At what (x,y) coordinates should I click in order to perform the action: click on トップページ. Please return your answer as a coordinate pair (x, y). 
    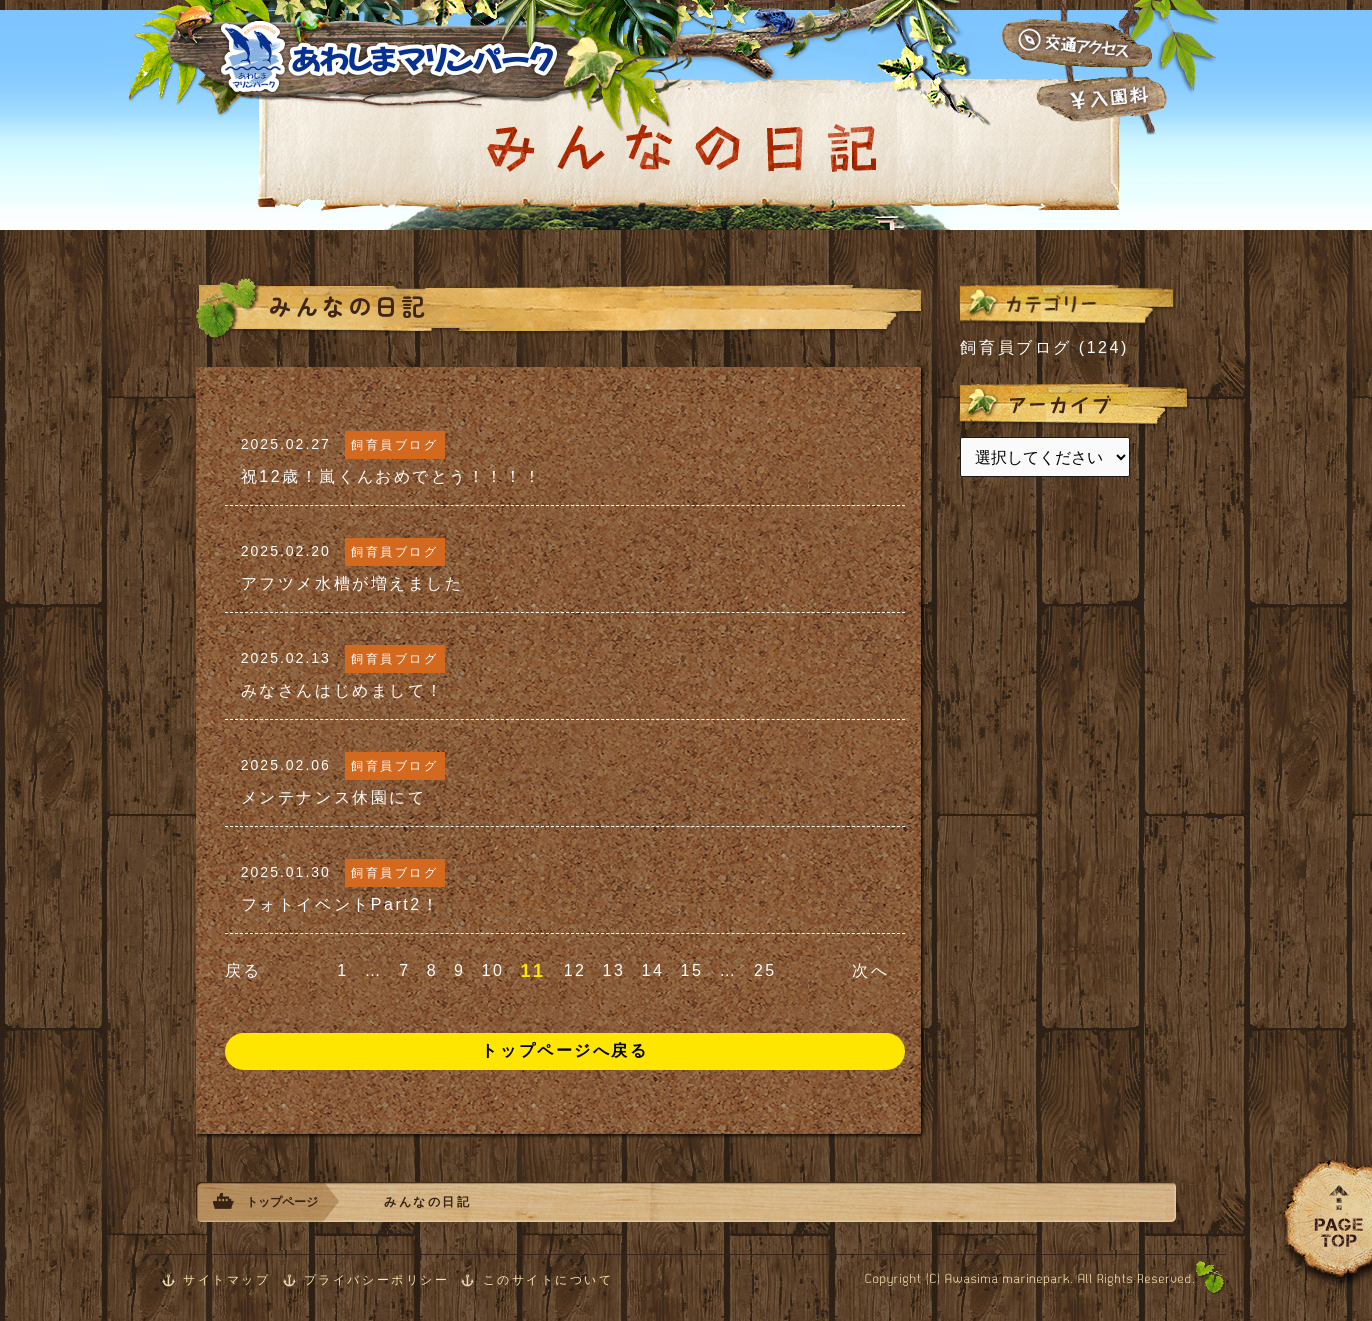
    Looking at the image, I should click on (282, 1202).